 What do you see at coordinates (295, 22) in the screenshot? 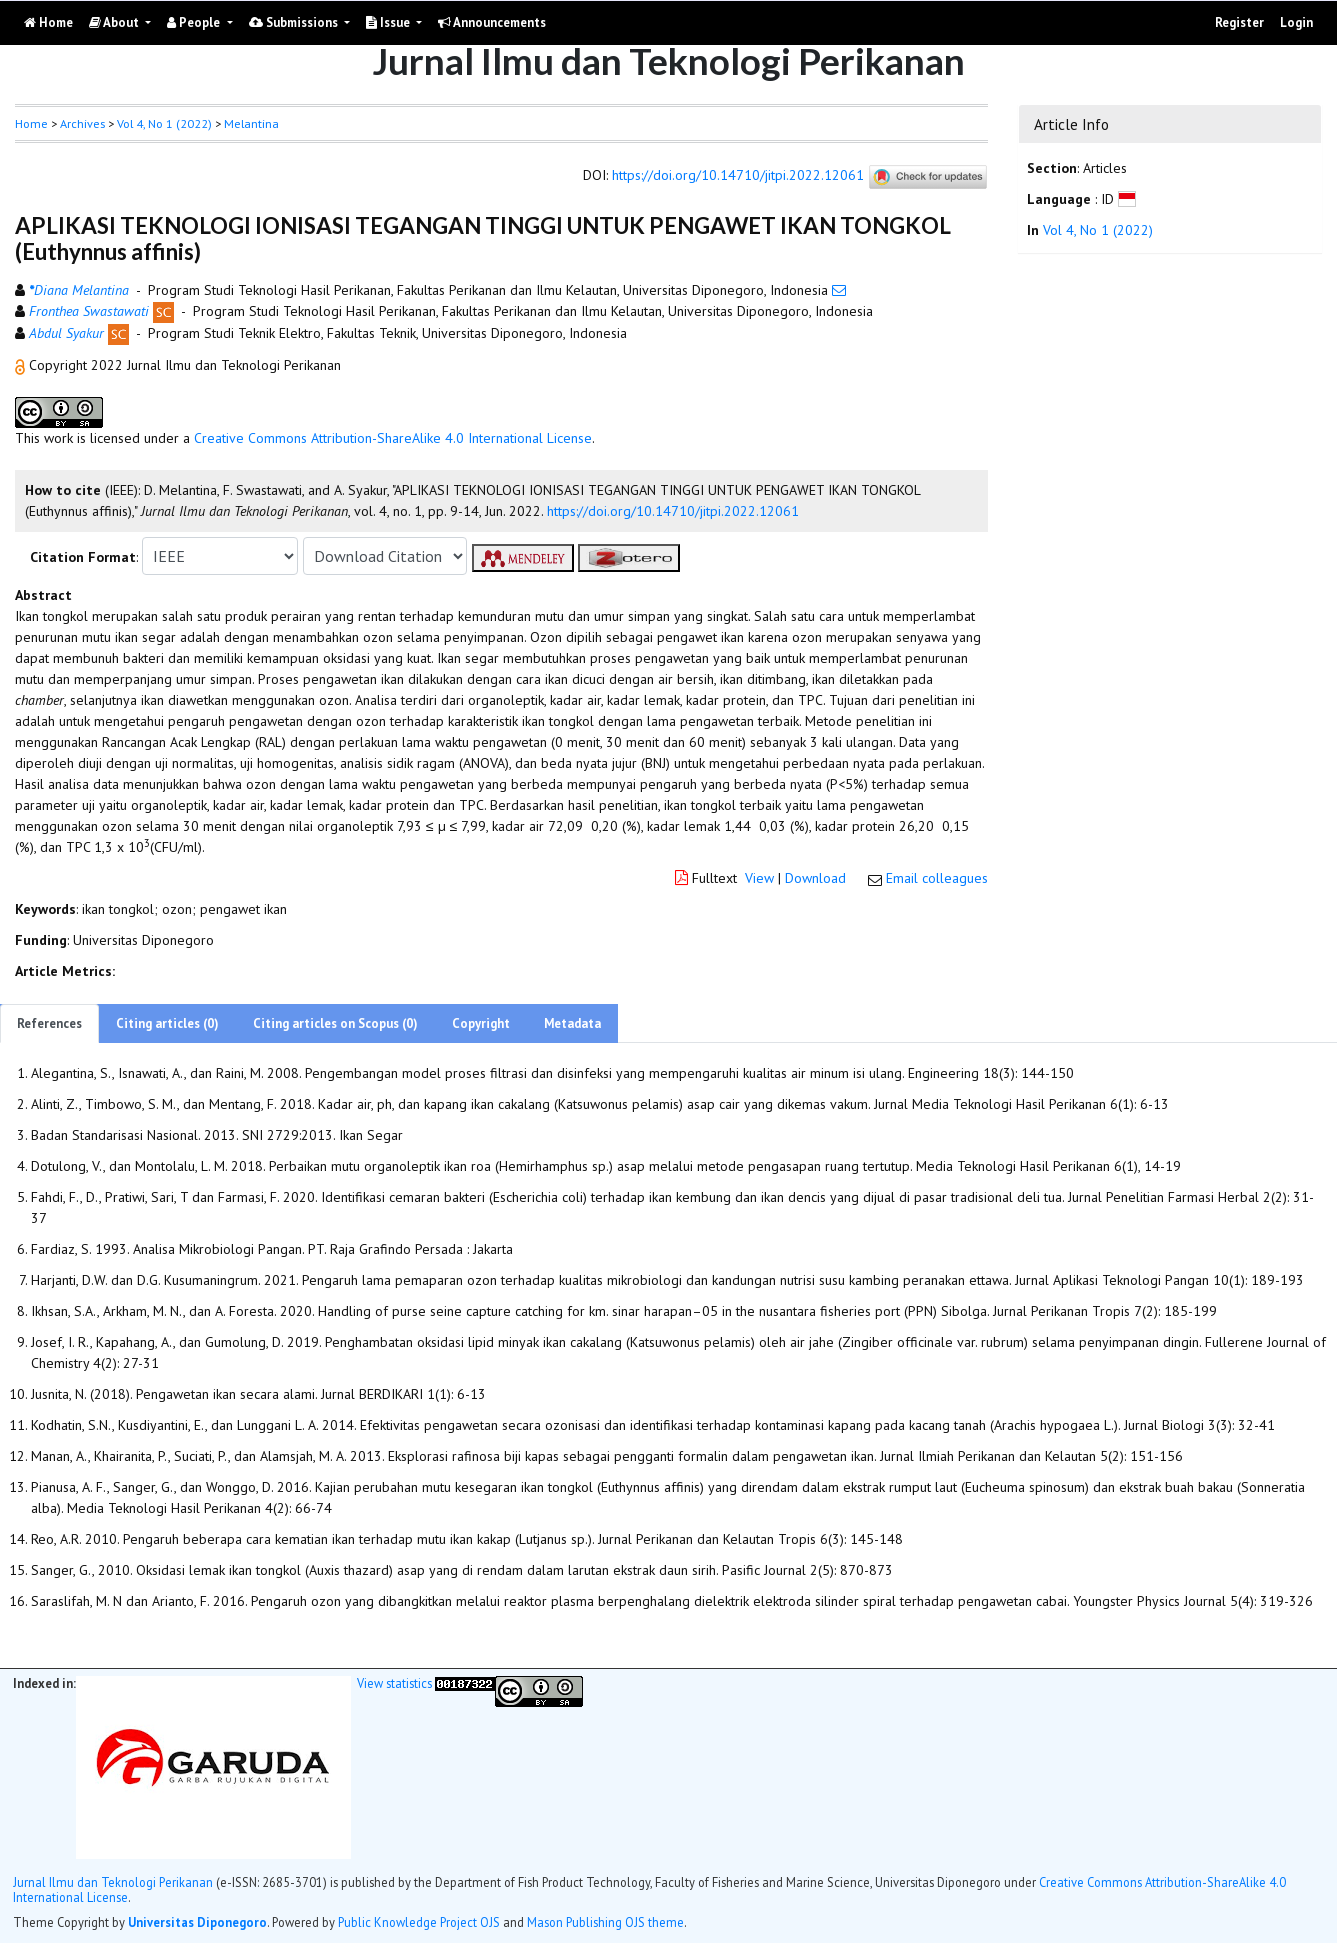
I see `Submissions` at bounding box center [295, 22].